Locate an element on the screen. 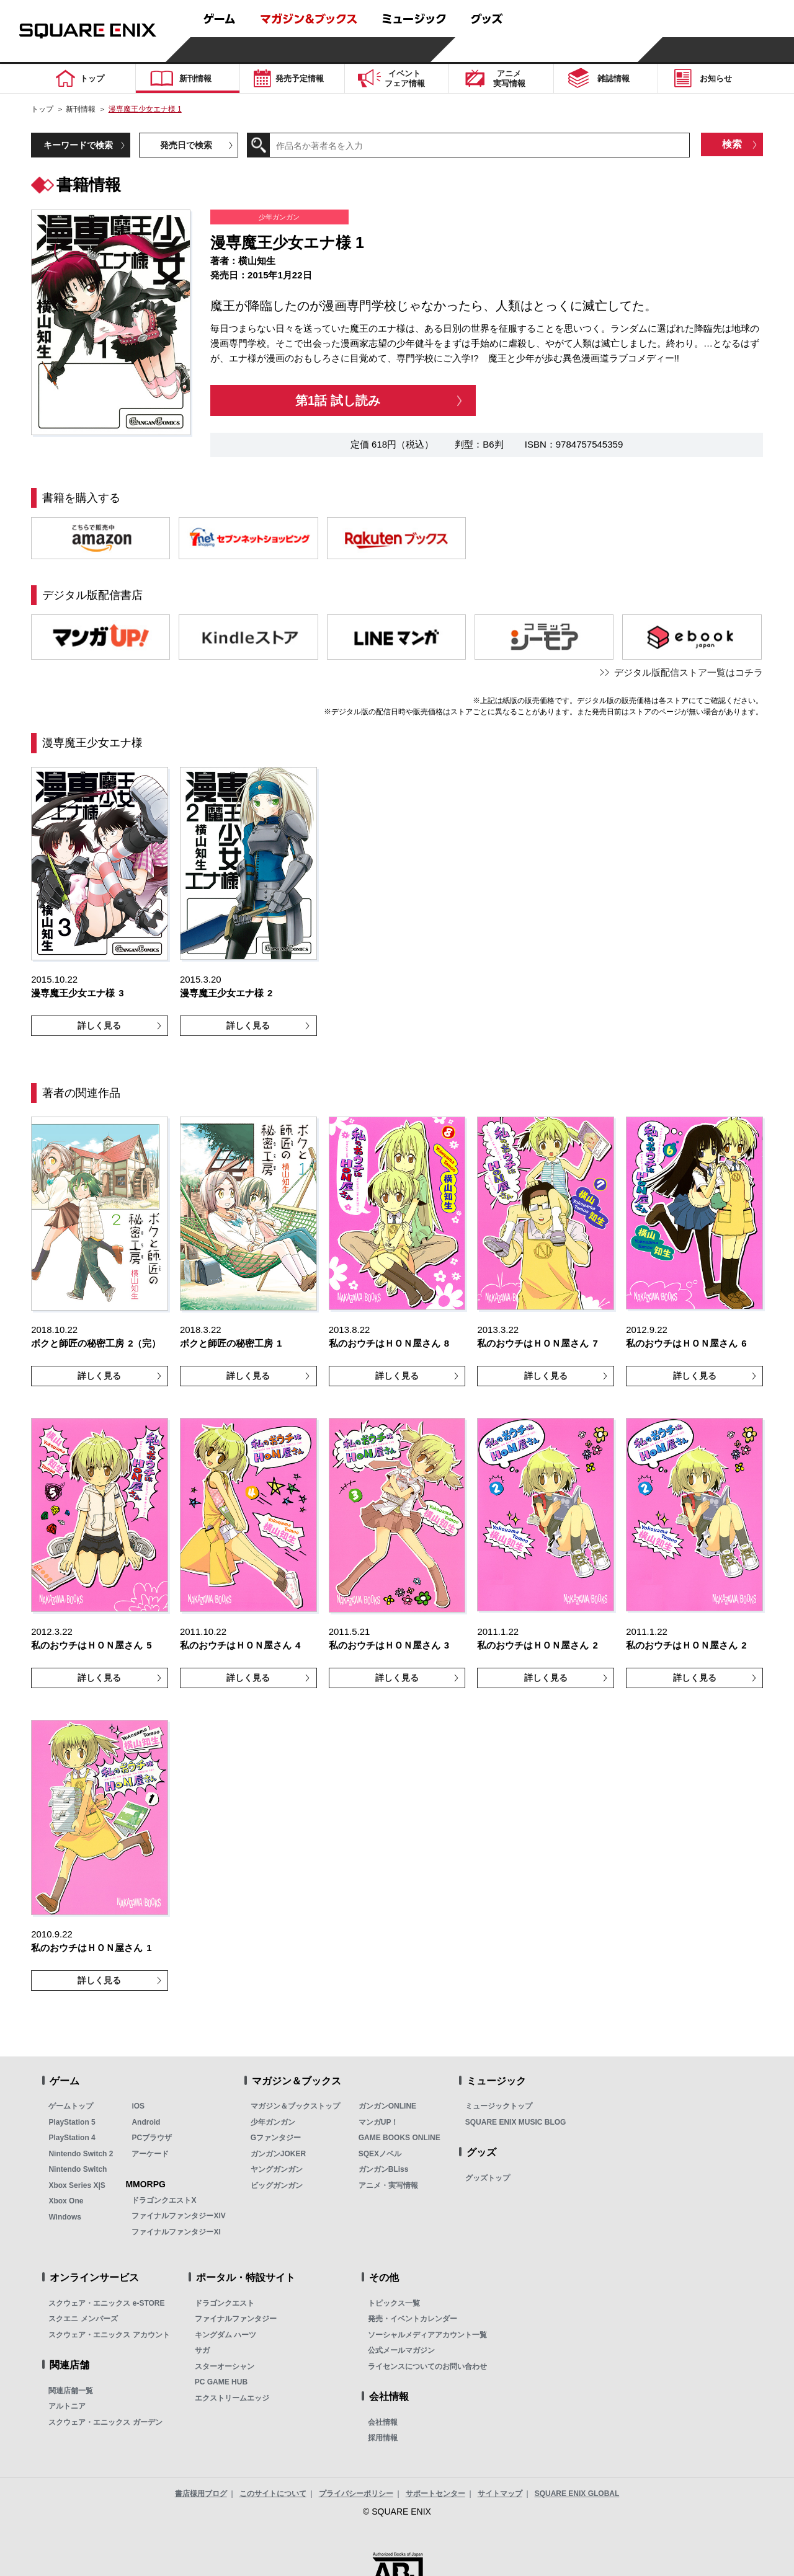  キングダム ハーツ is located at coordinates (225, 2334).